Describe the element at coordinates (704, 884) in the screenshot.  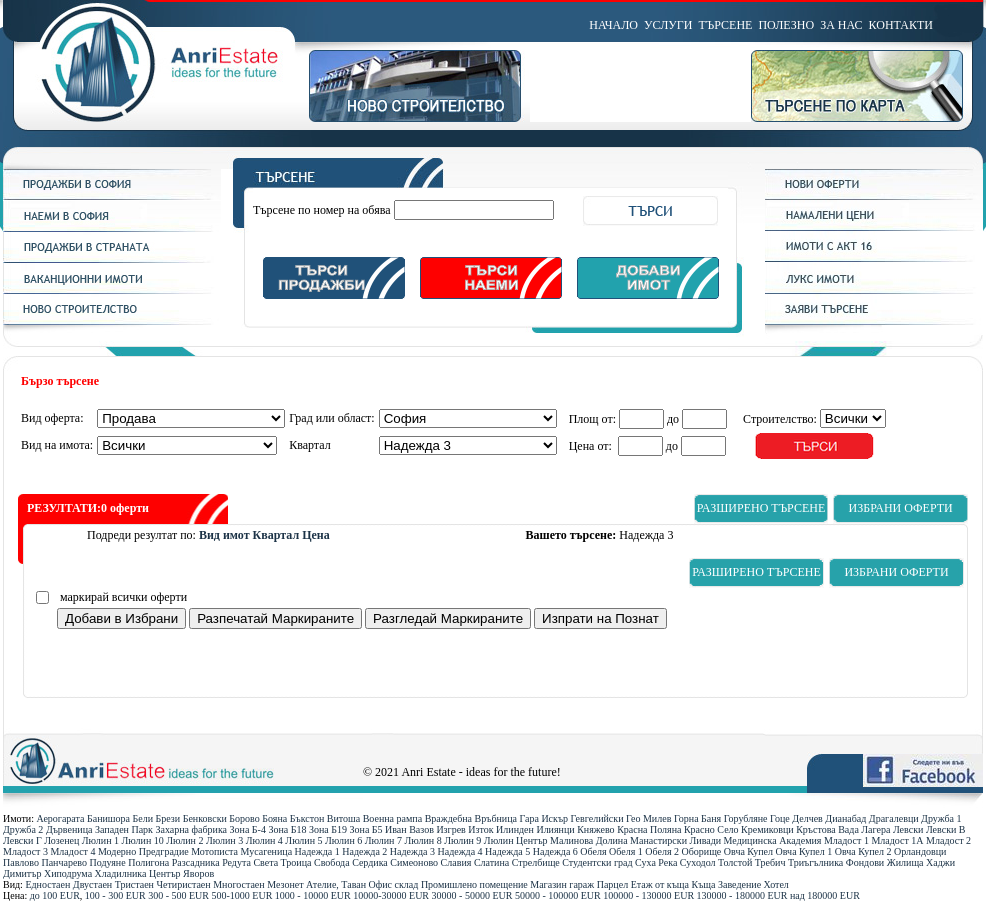
I see `Къща` at that location.